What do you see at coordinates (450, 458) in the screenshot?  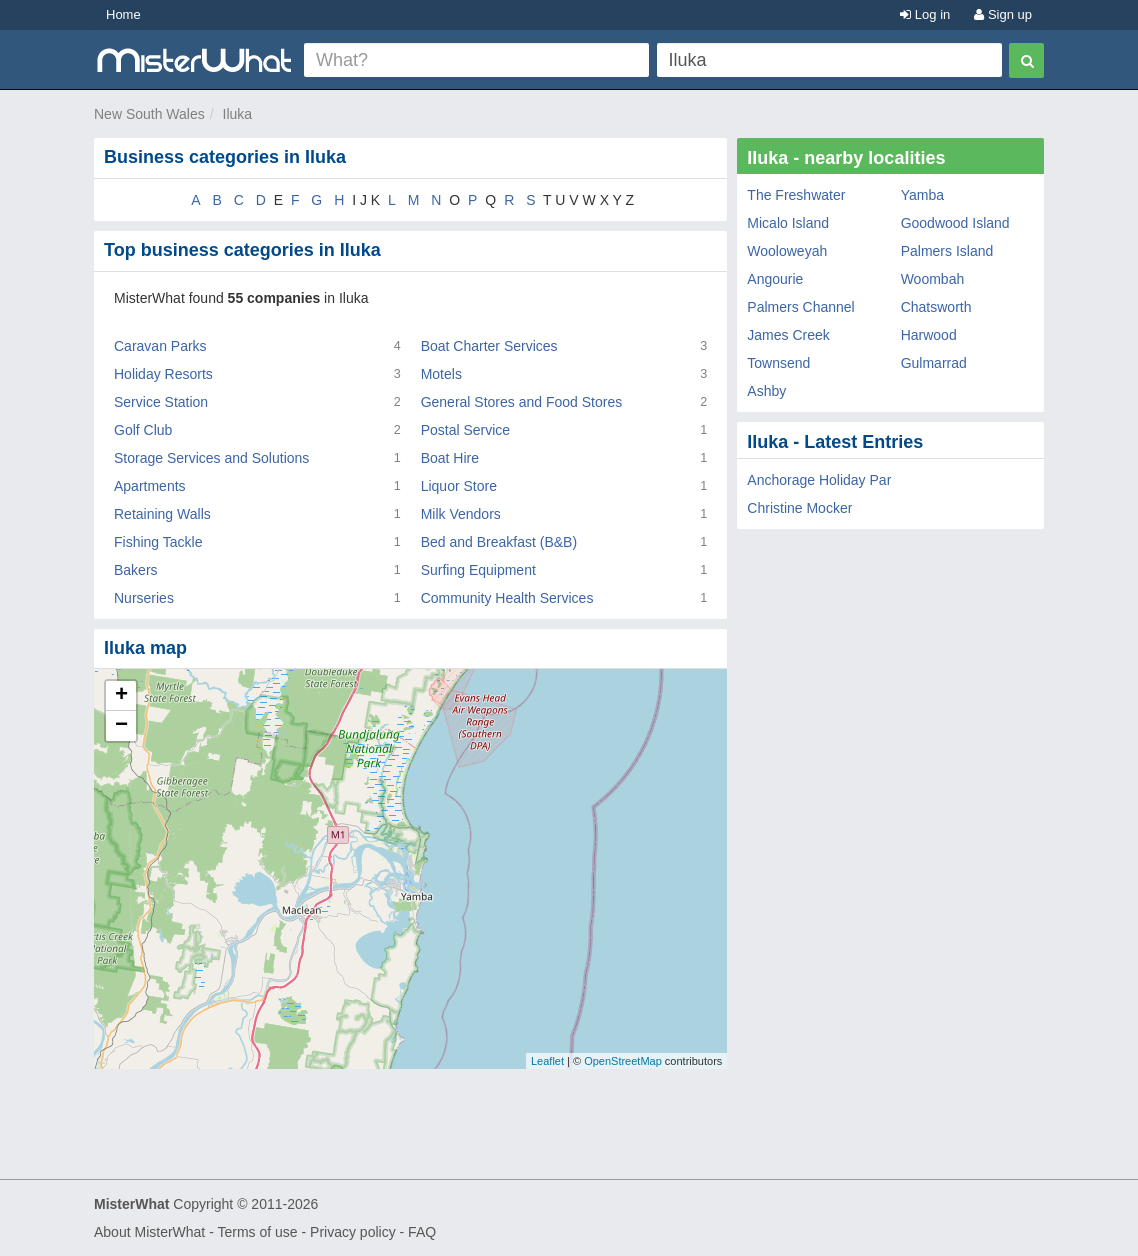 I see `Boat Hire` at bounding box center [450, 458].